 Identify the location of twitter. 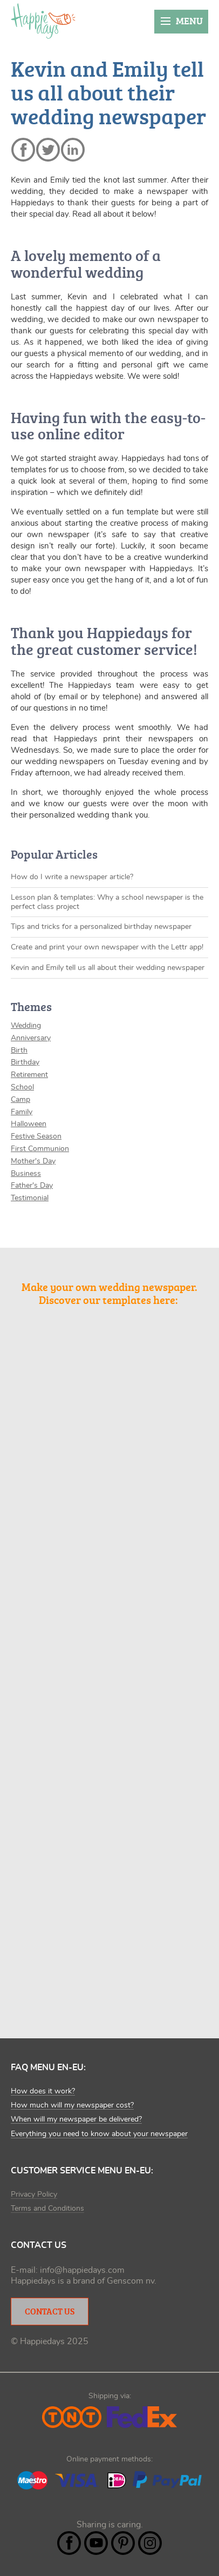
(48, 150).